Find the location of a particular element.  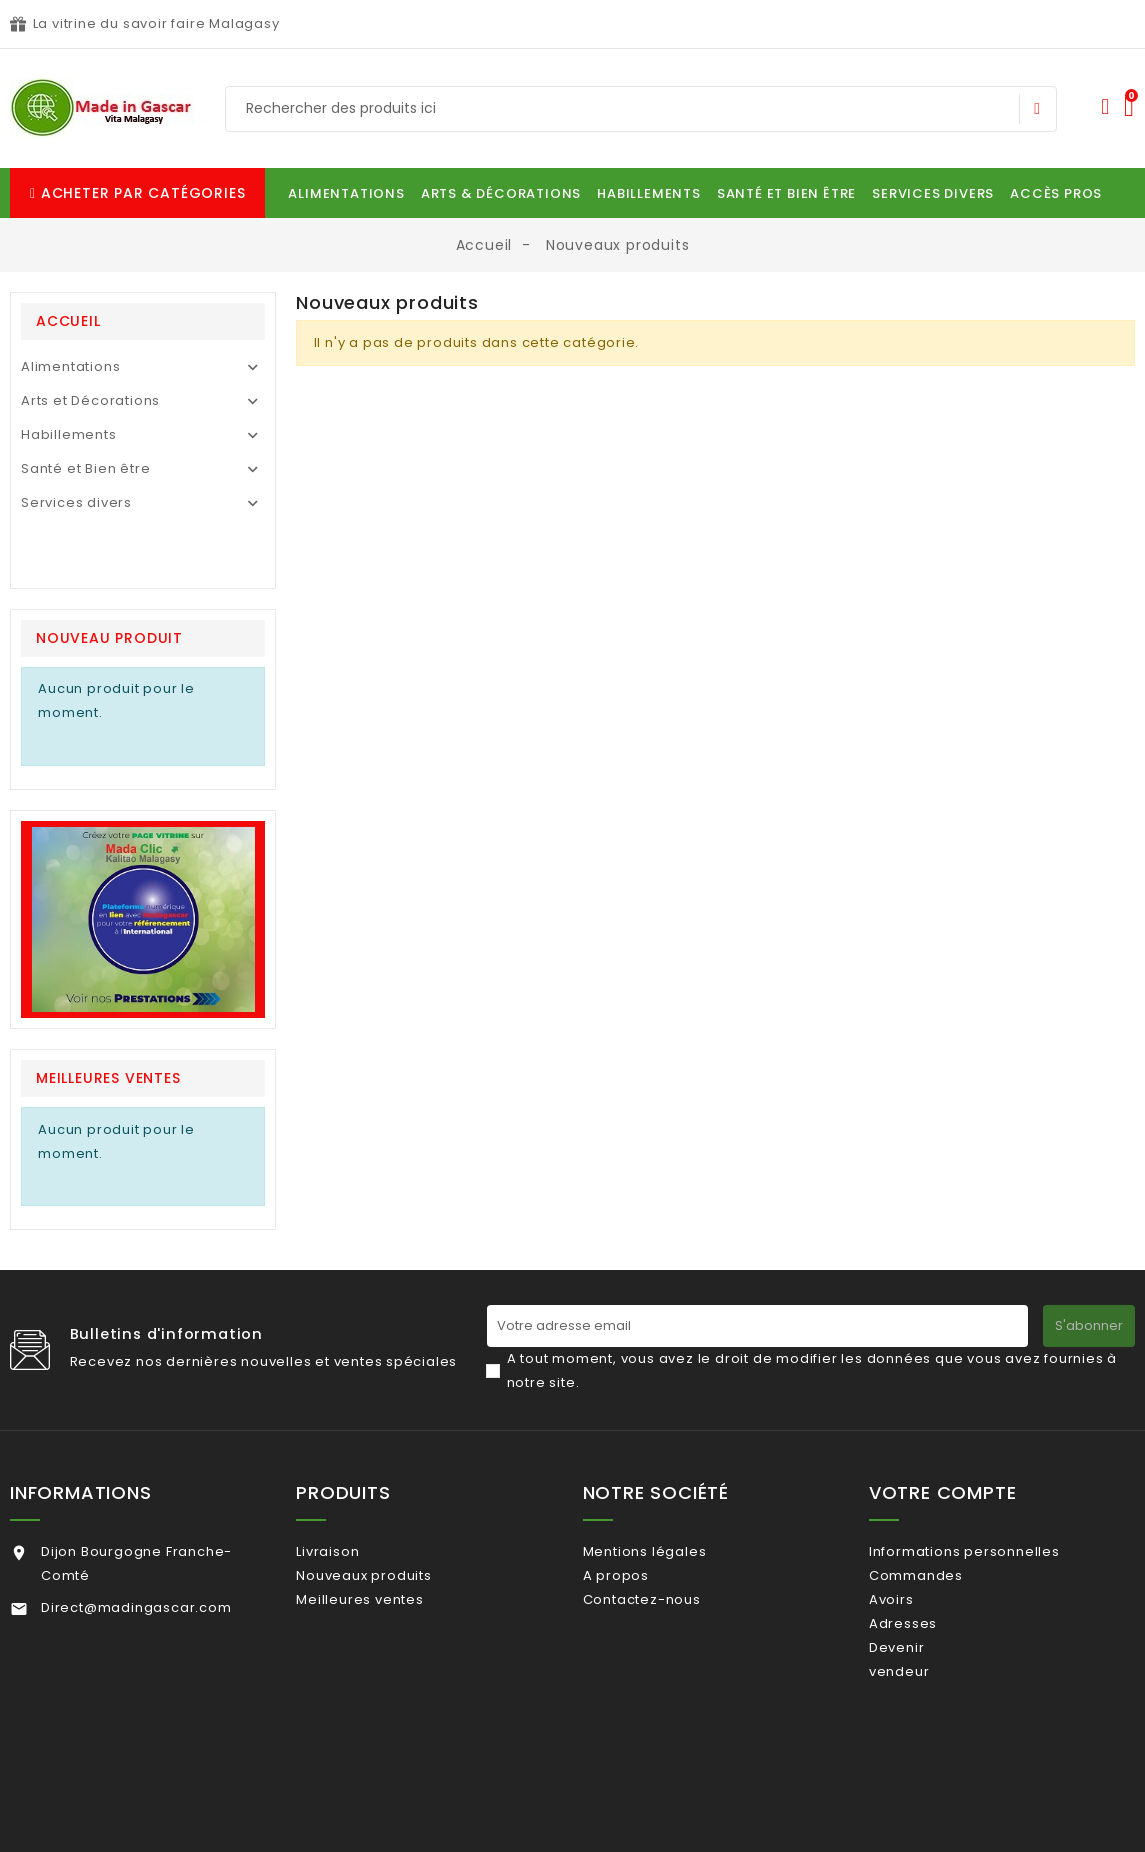

A tout moment, vous avez le droit de modifier les données que vous avez fournies à notre site. is located at coordinates (812, 1253).